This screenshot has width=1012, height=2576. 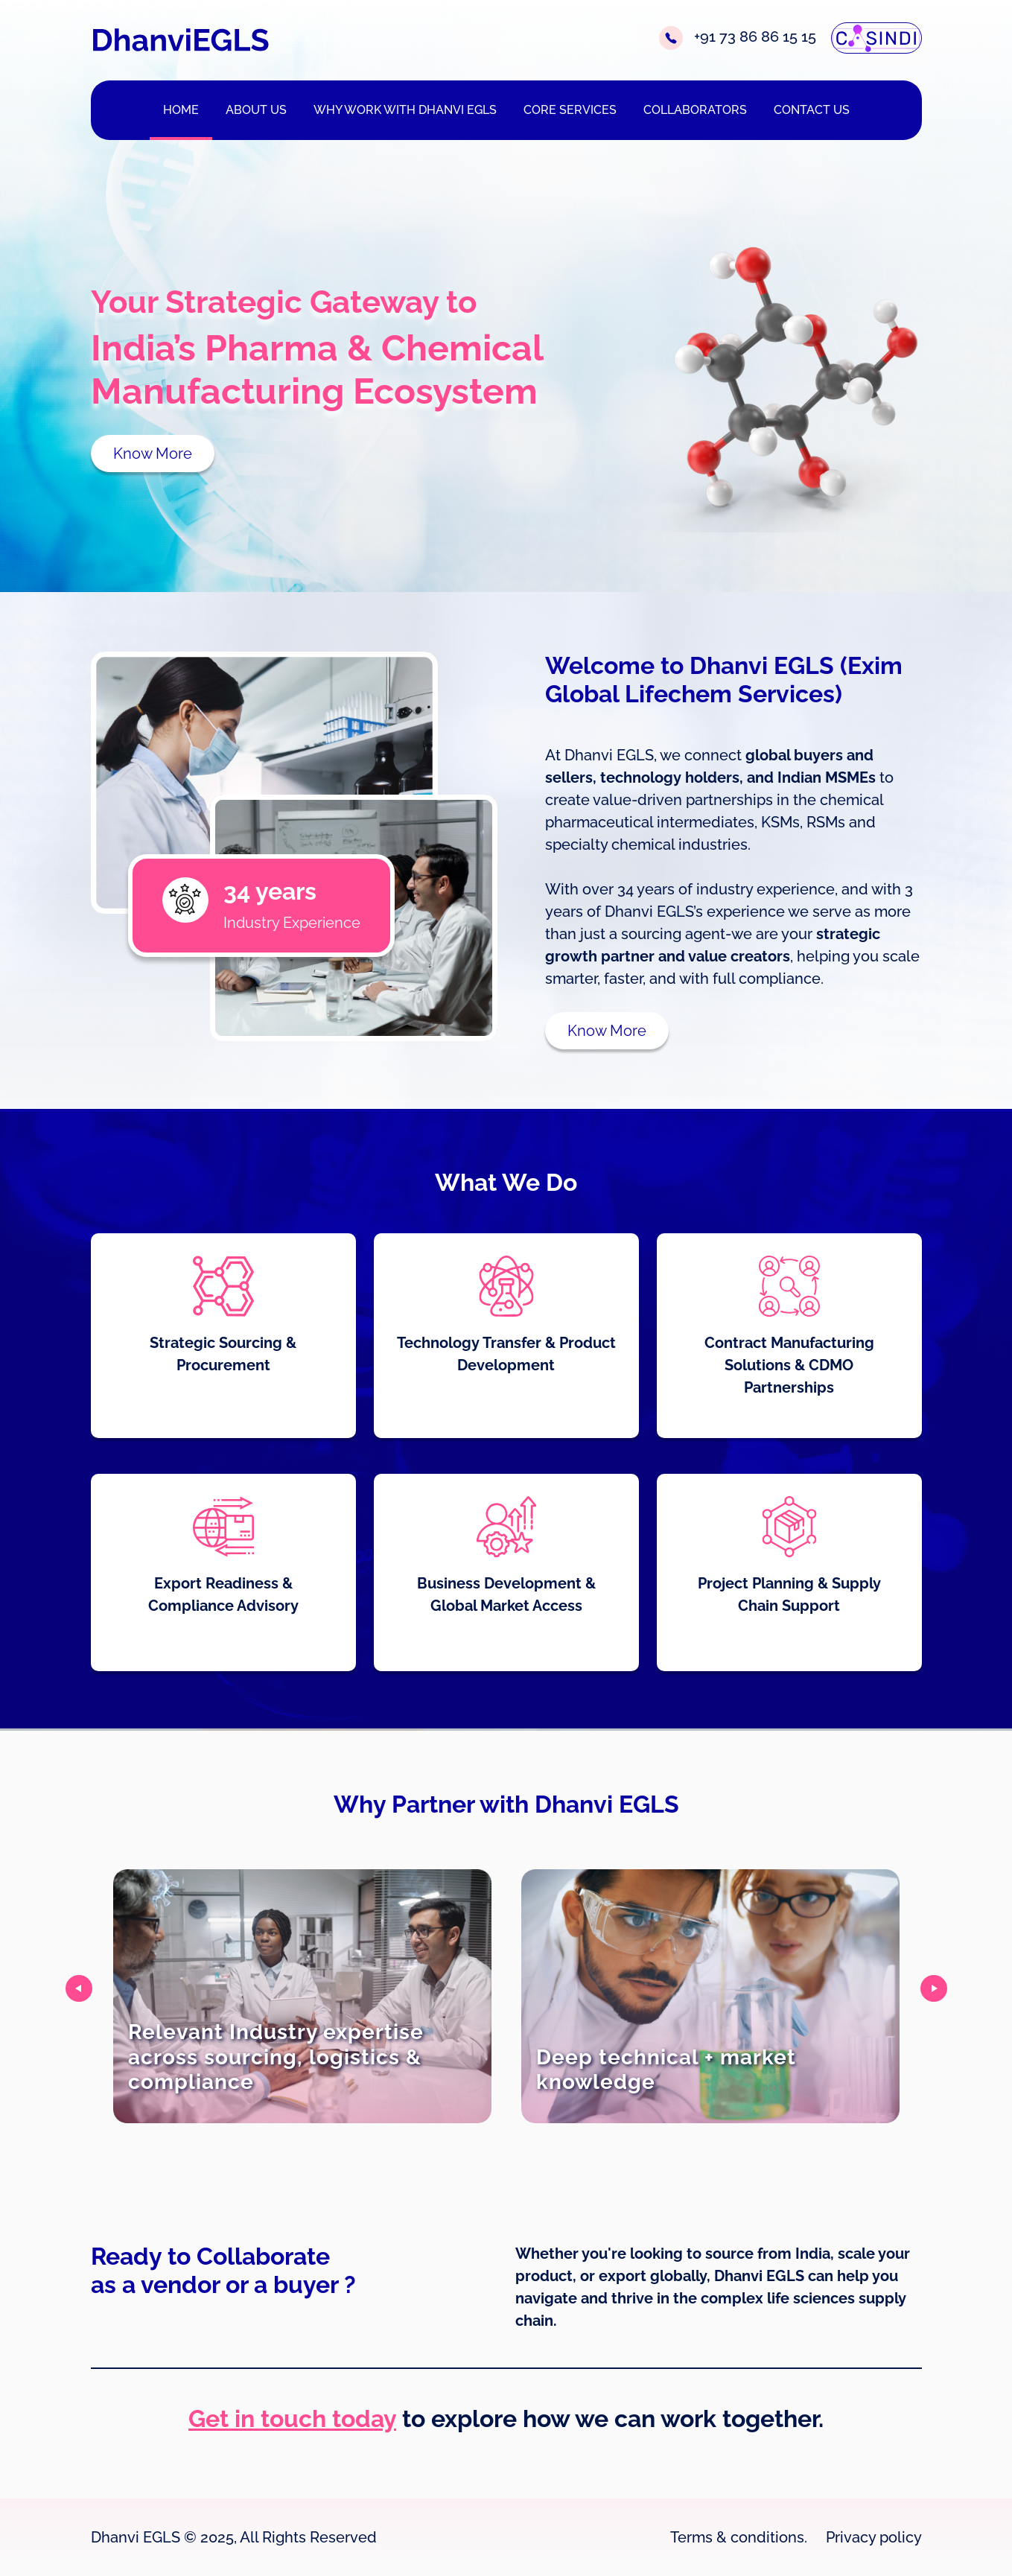 What do you see at coordinates (405, 110) in the screenshot?
I see `WHY WORK WITH DHANVI EGLS` at bounding box center [405, 110].